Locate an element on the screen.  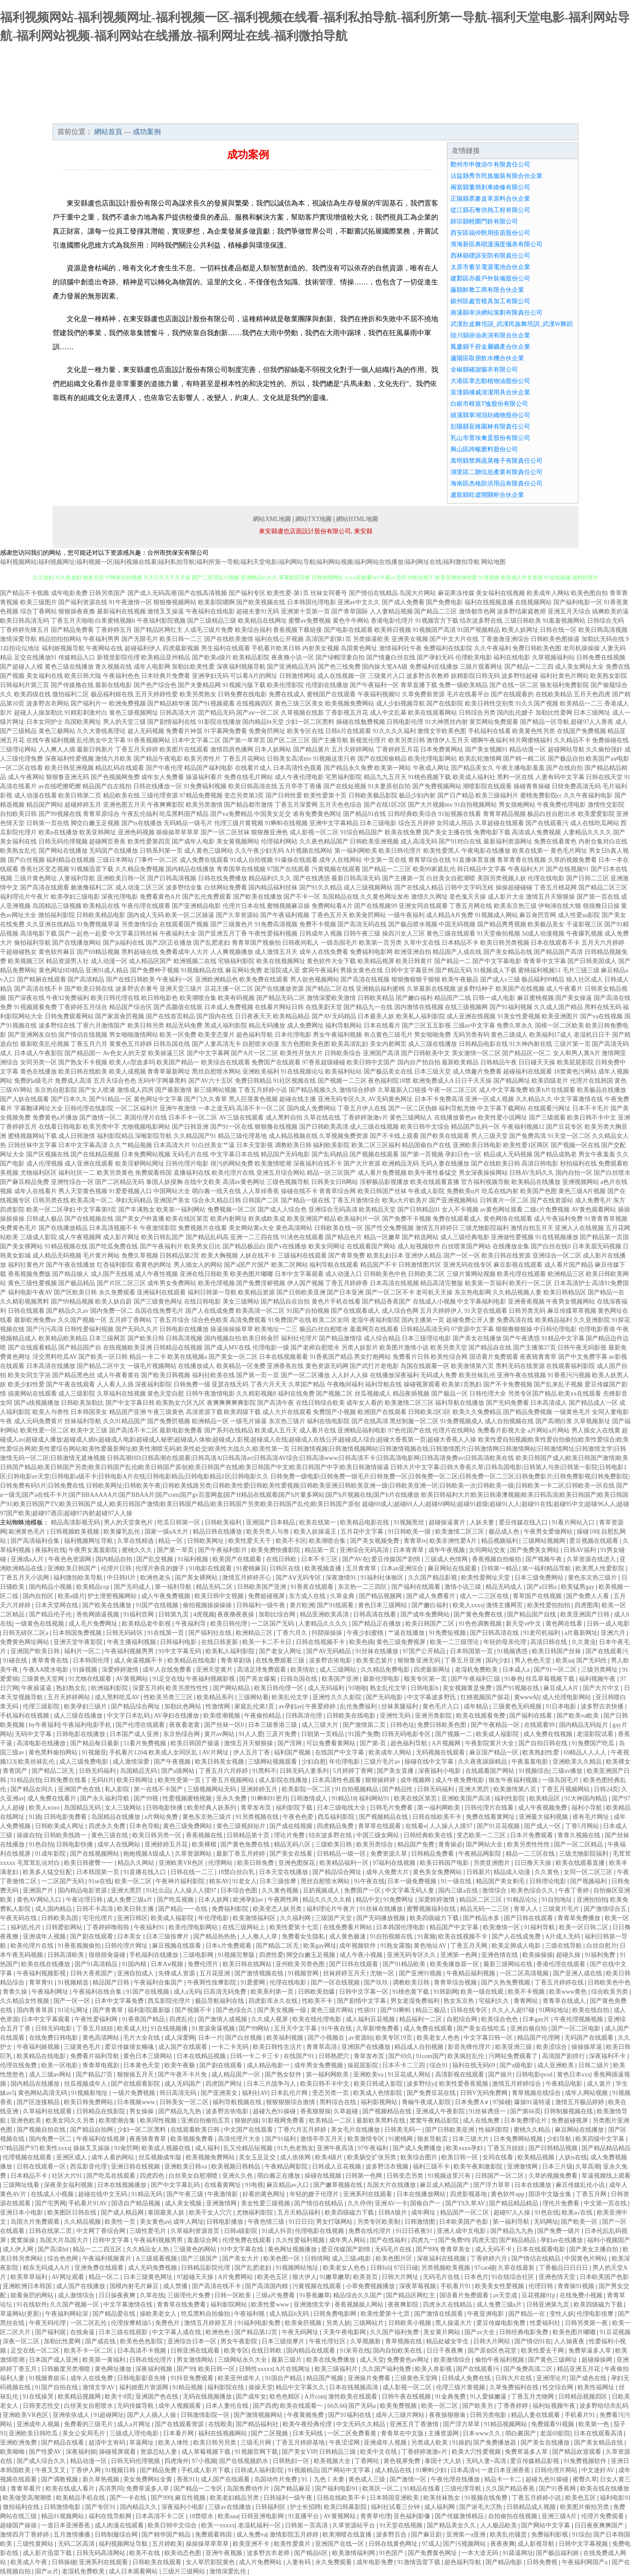
91自拍视频网站 is located at coordinates (475, 804).